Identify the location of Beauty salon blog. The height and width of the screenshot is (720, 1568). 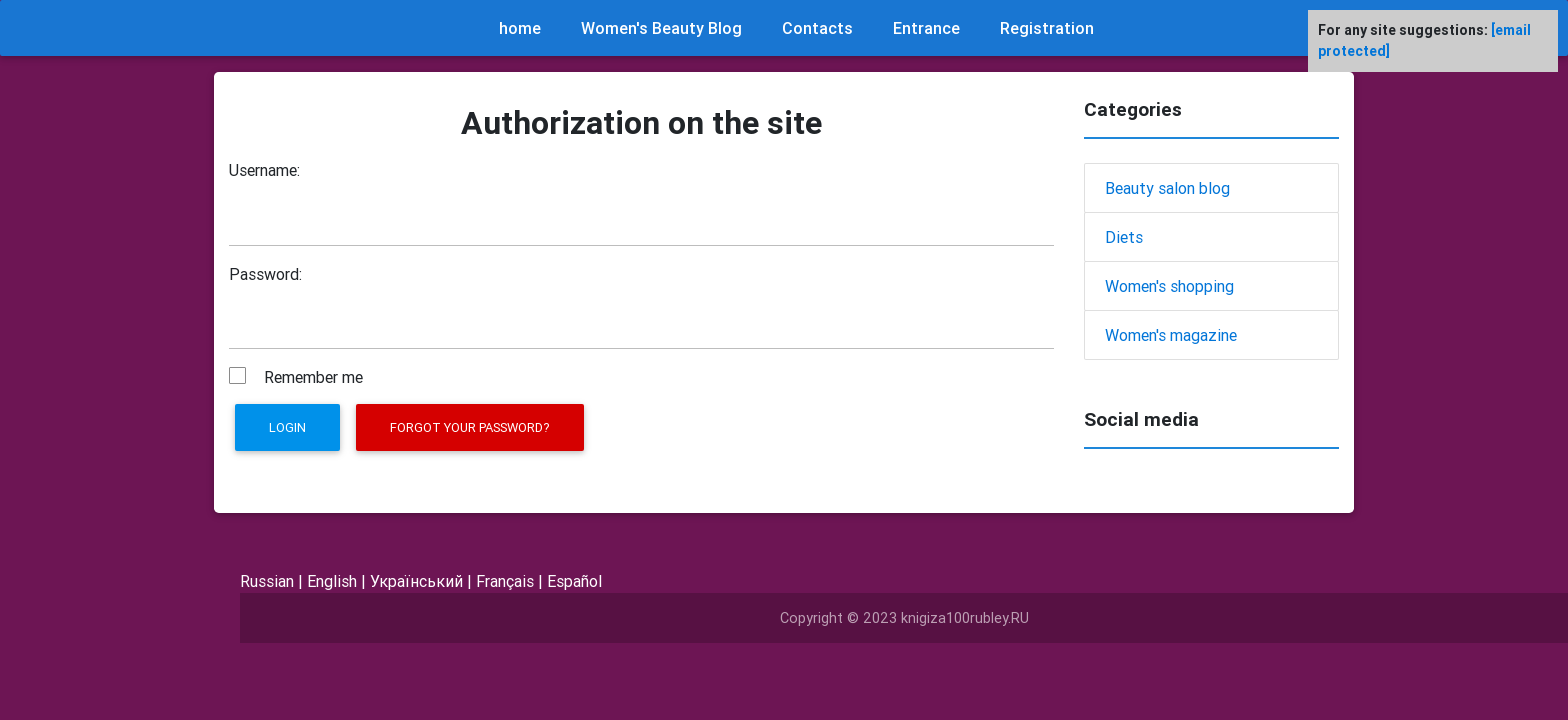
(1167, 188).